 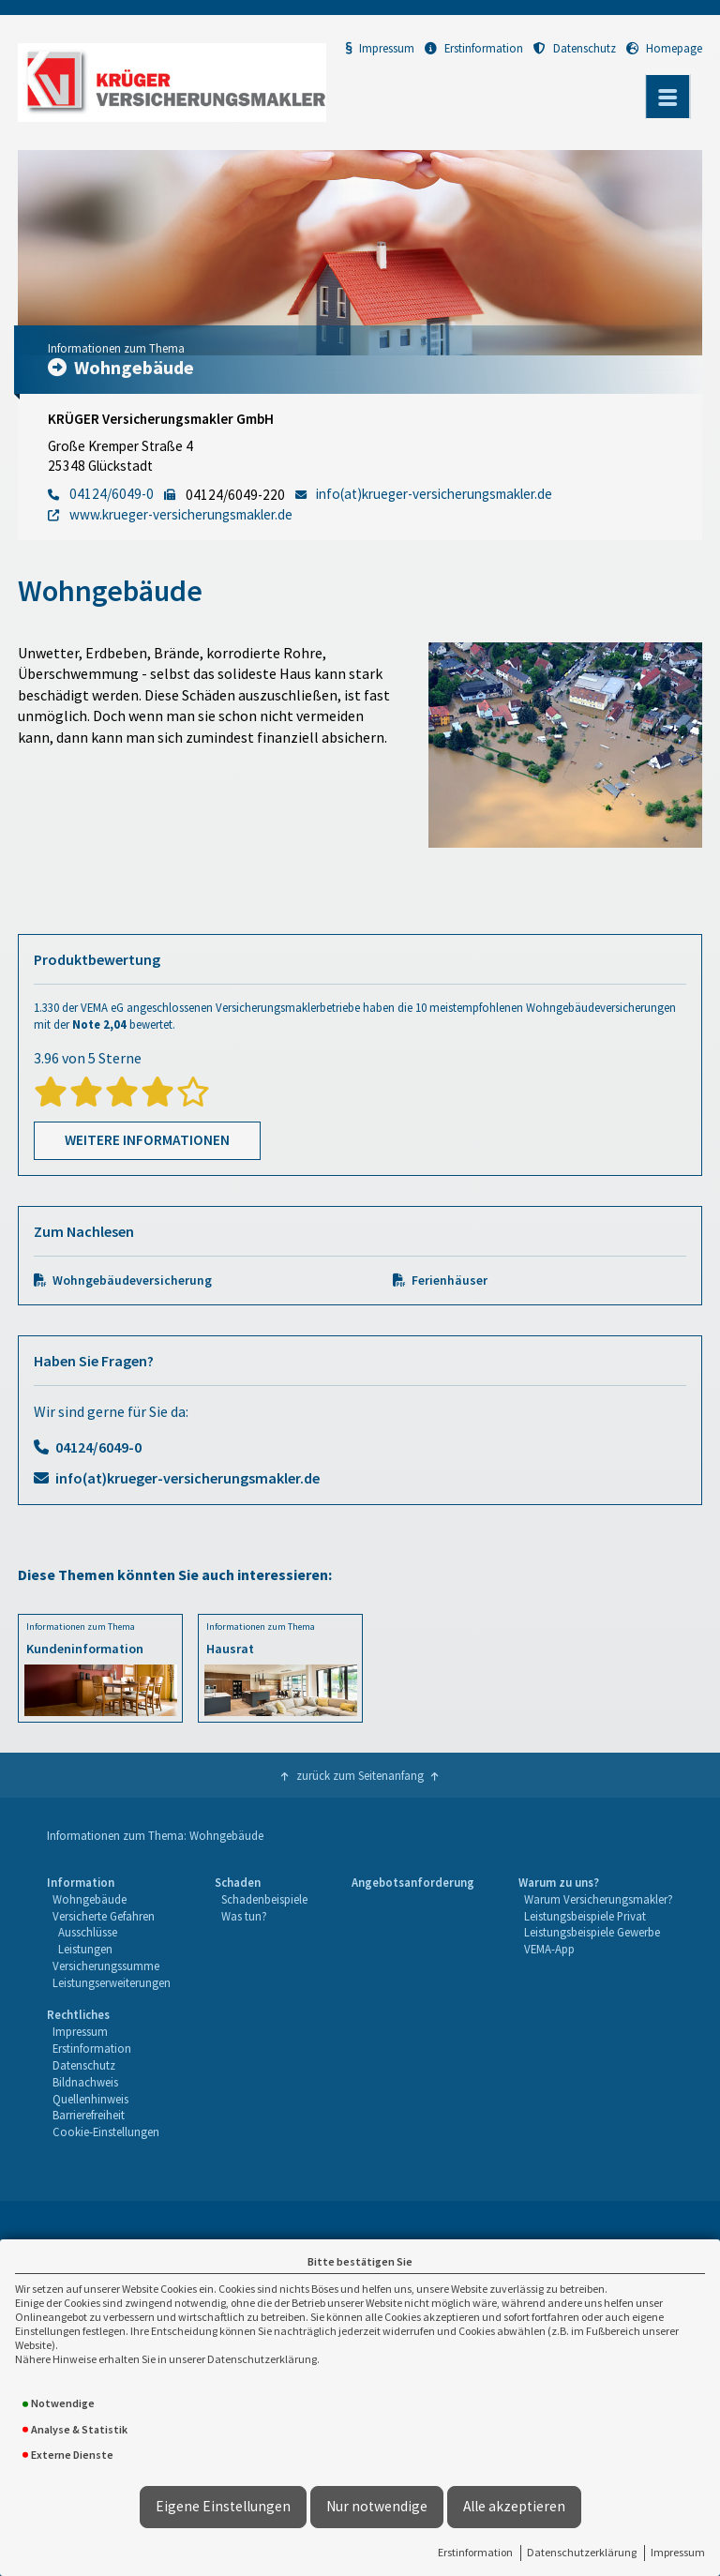 What do you see at coordinates (598, 1898) in the screenshot?
I see `Warum Versicherungsmakler?` at bounding box center [598, 1898].